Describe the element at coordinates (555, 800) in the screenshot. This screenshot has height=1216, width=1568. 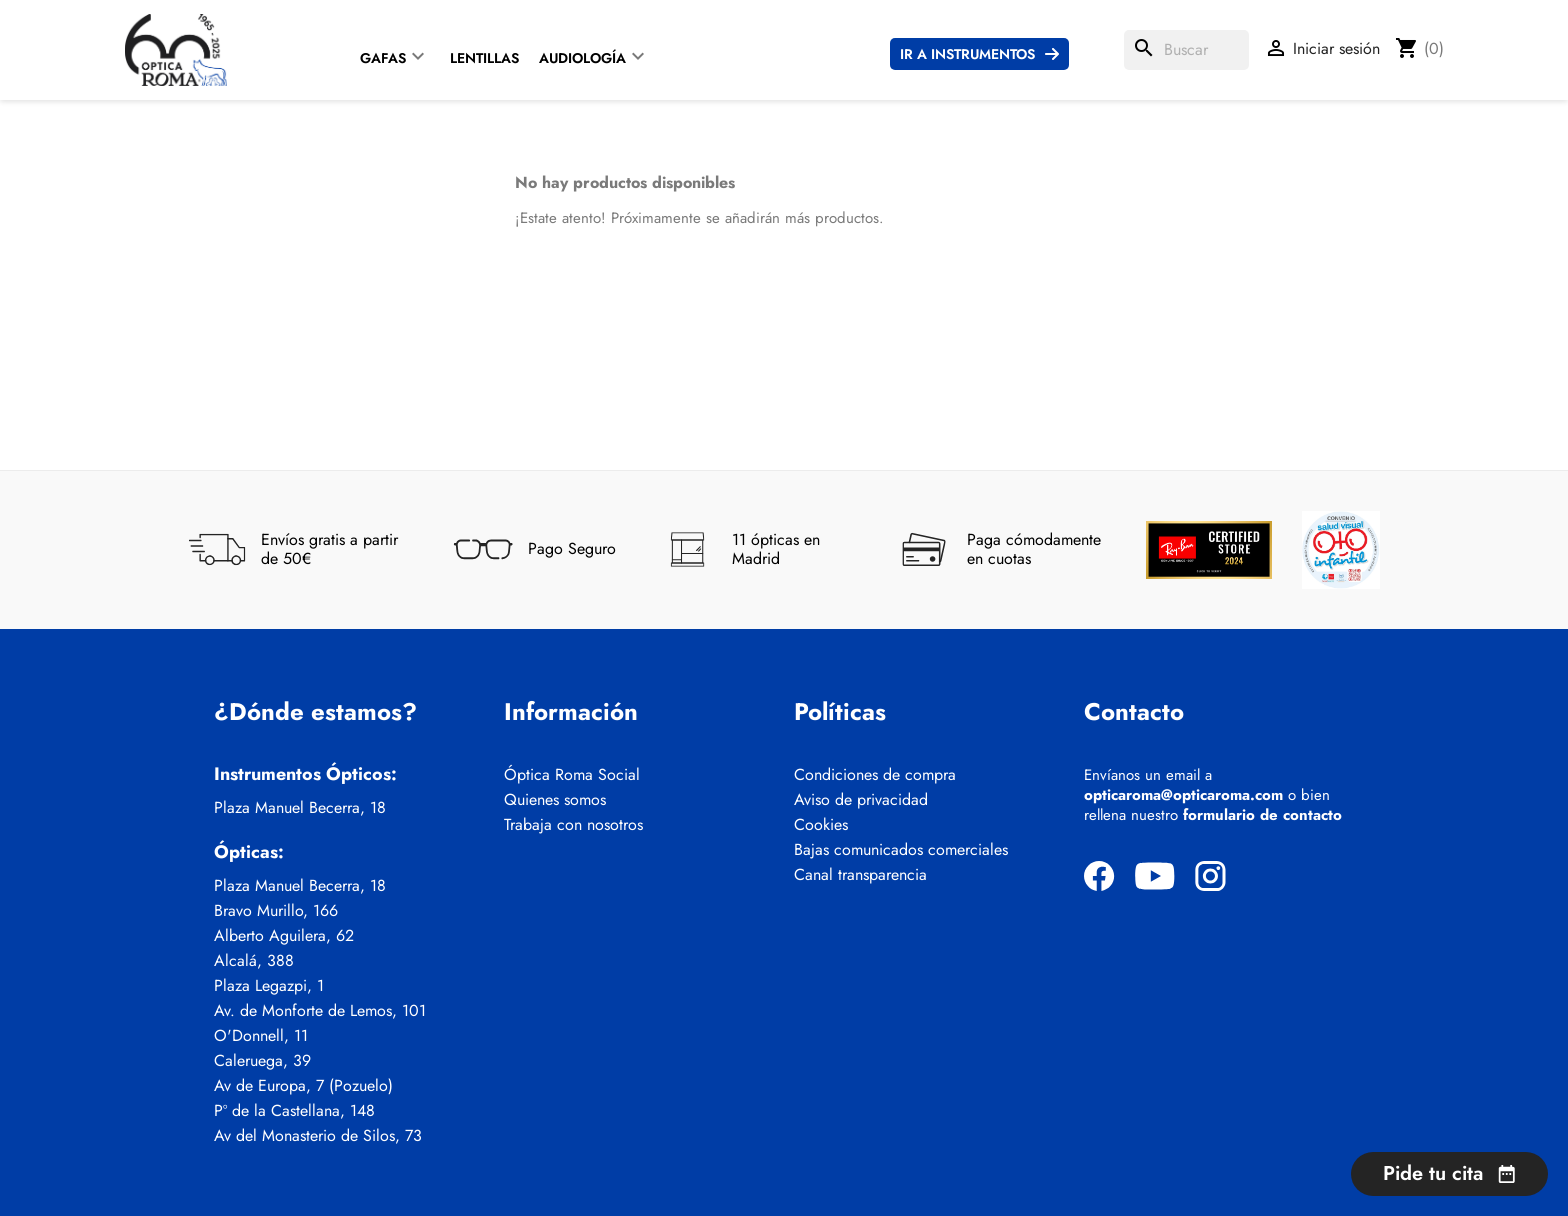
I see `Quienes somos` at that location.